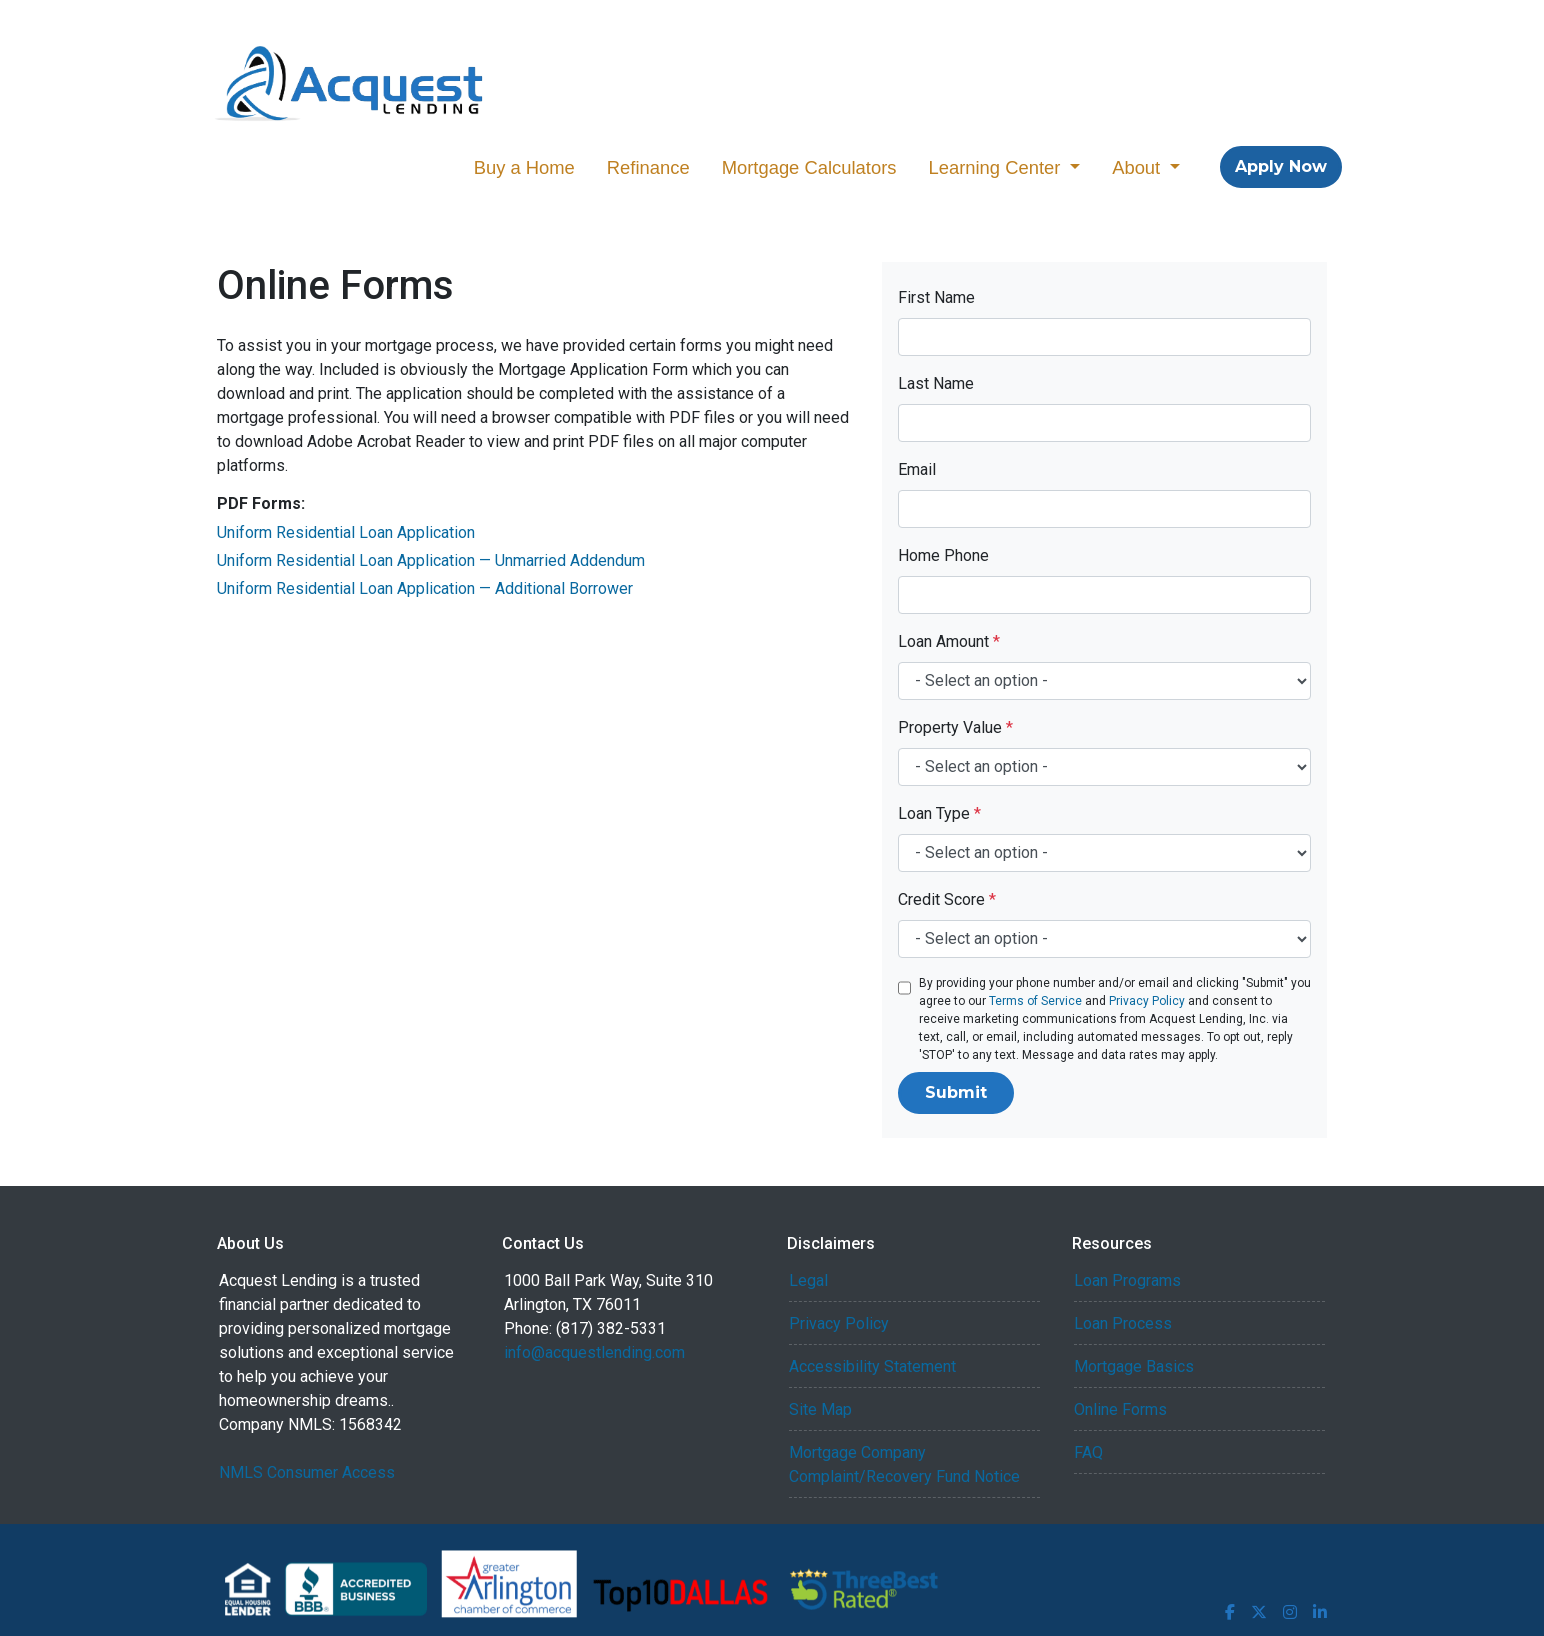  What do you see at coordinates (947, 899) in the screenshot?
I see `Credit Score` at bounding box center [947, 899].